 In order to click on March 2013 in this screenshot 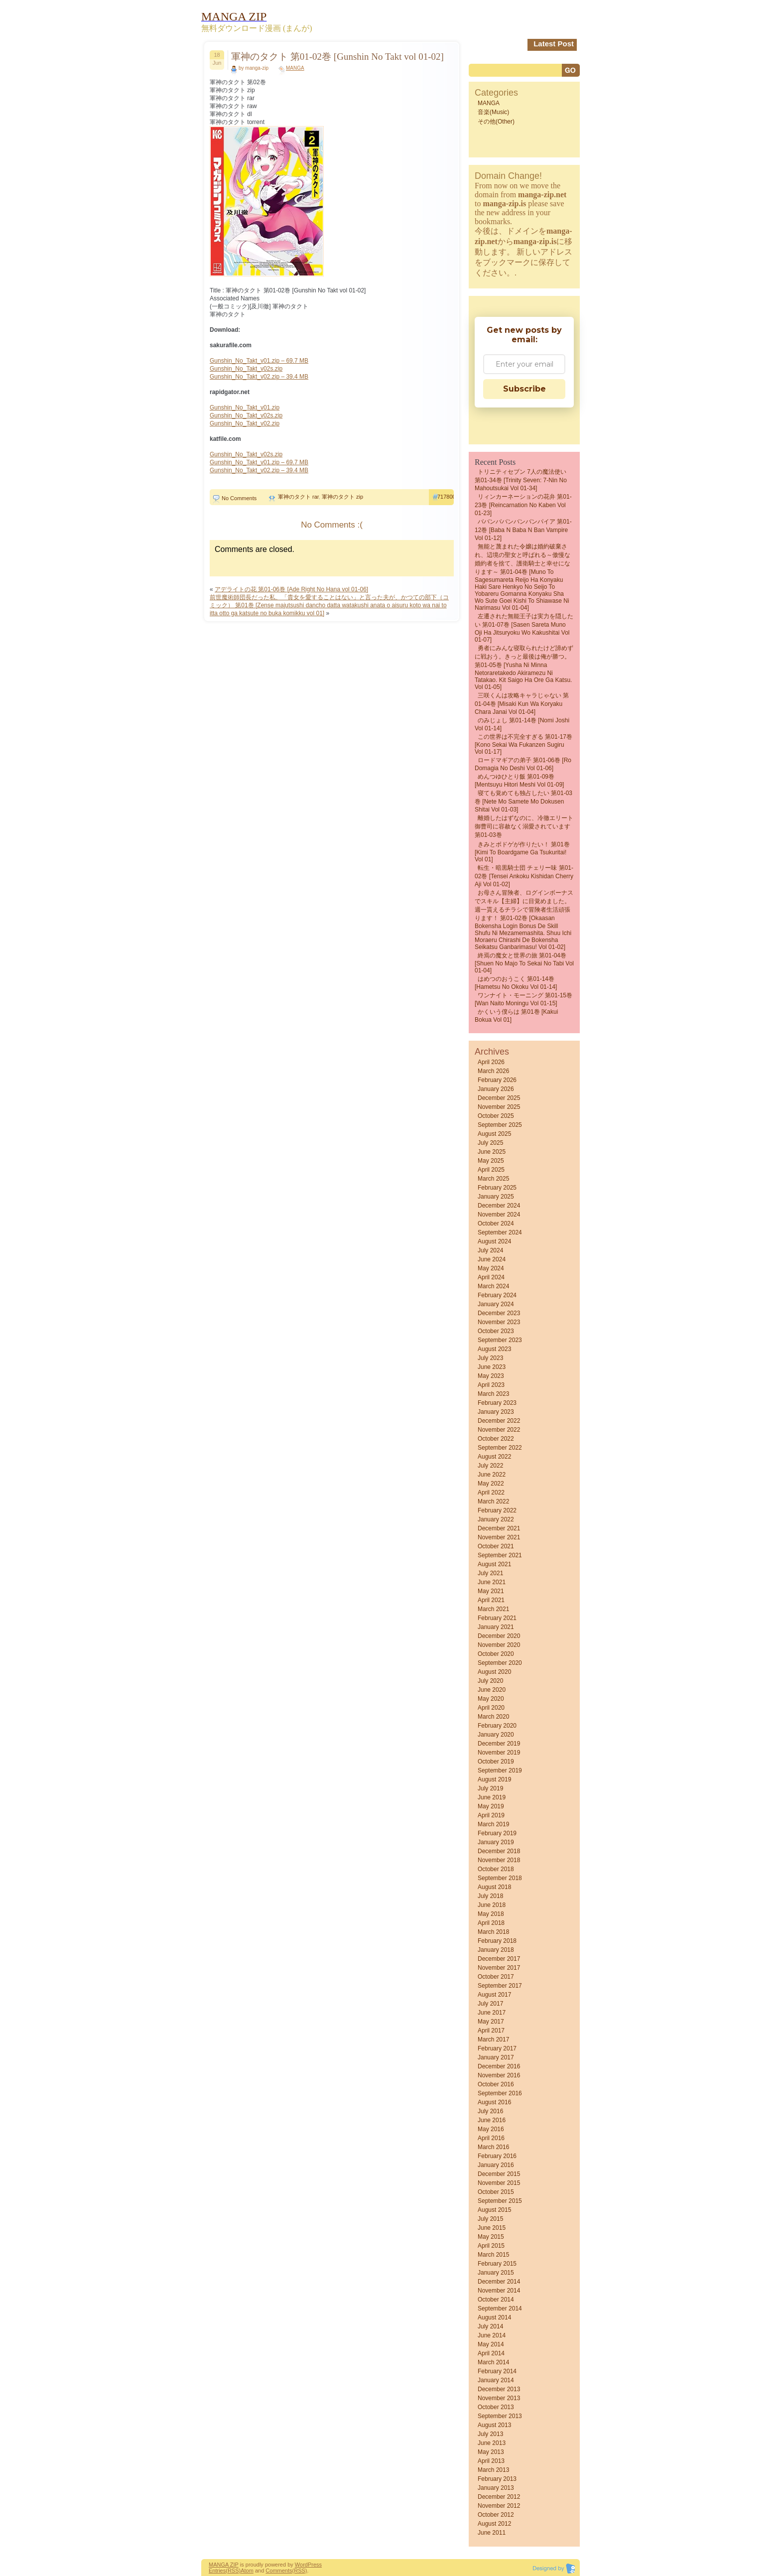, I will do `click(493, 2469)`.